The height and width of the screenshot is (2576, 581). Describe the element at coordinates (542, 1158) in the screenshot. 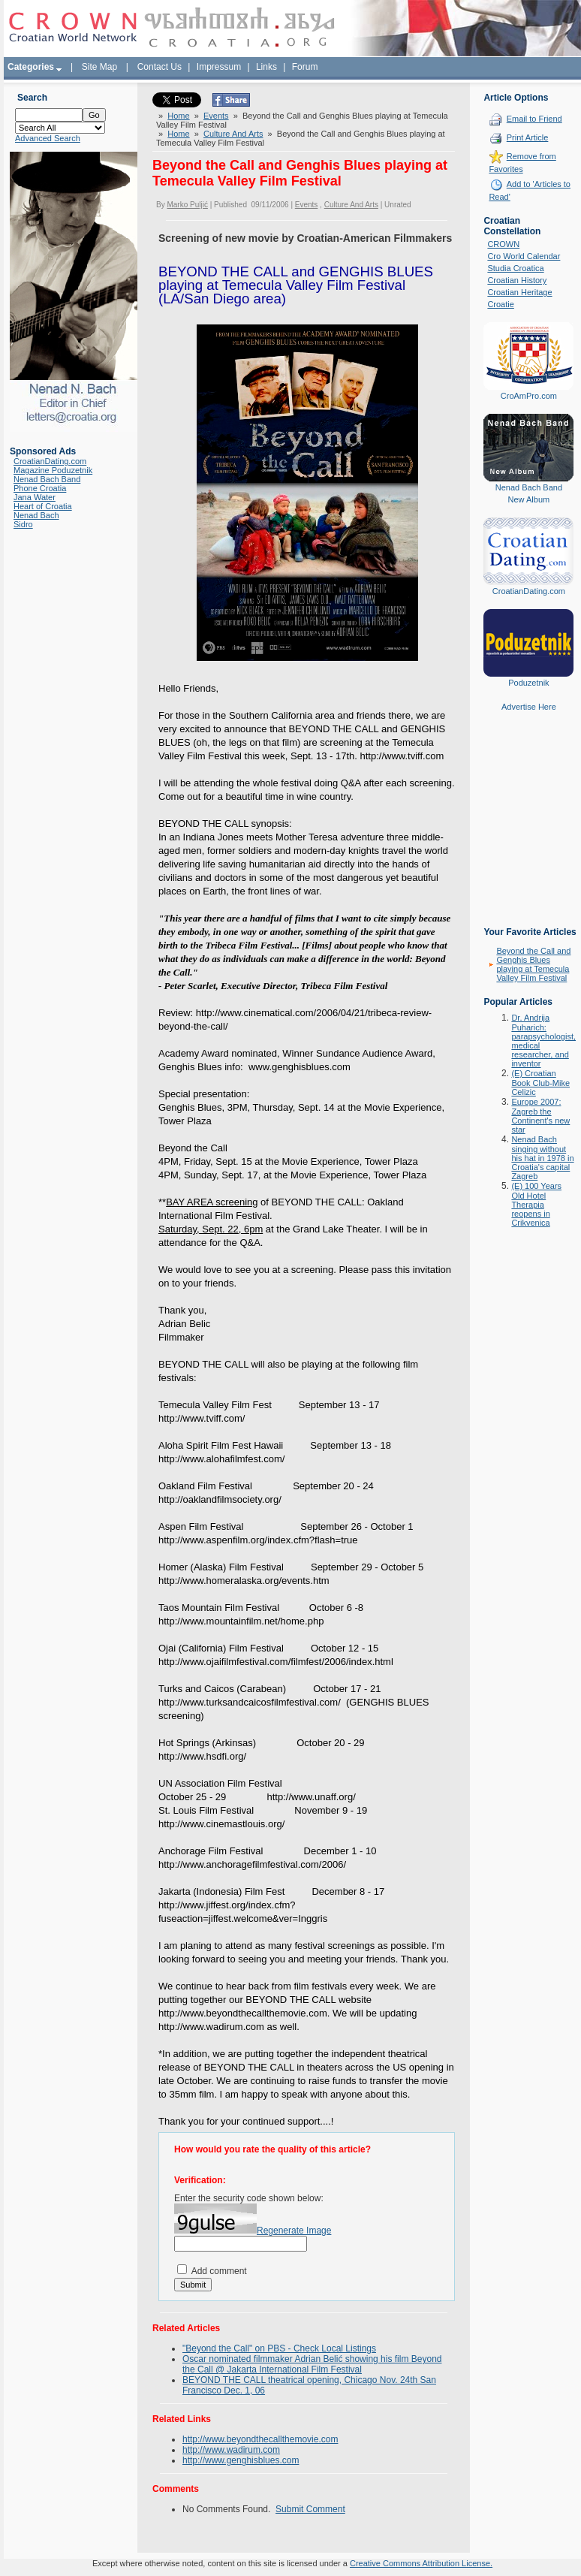

I see `Nenad Bach singing without his hat in 1978 in Croatia's capital Zagreb` at that location.